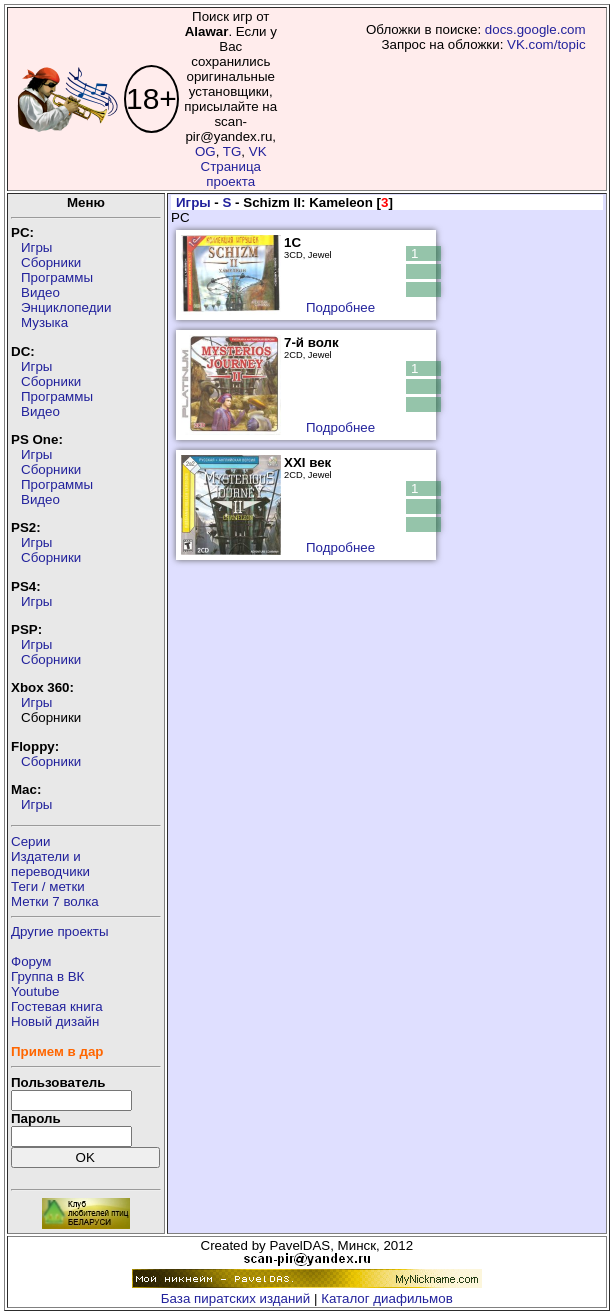 The image size is (610, 1315). I want to click on Сборники, so click(51, 262).